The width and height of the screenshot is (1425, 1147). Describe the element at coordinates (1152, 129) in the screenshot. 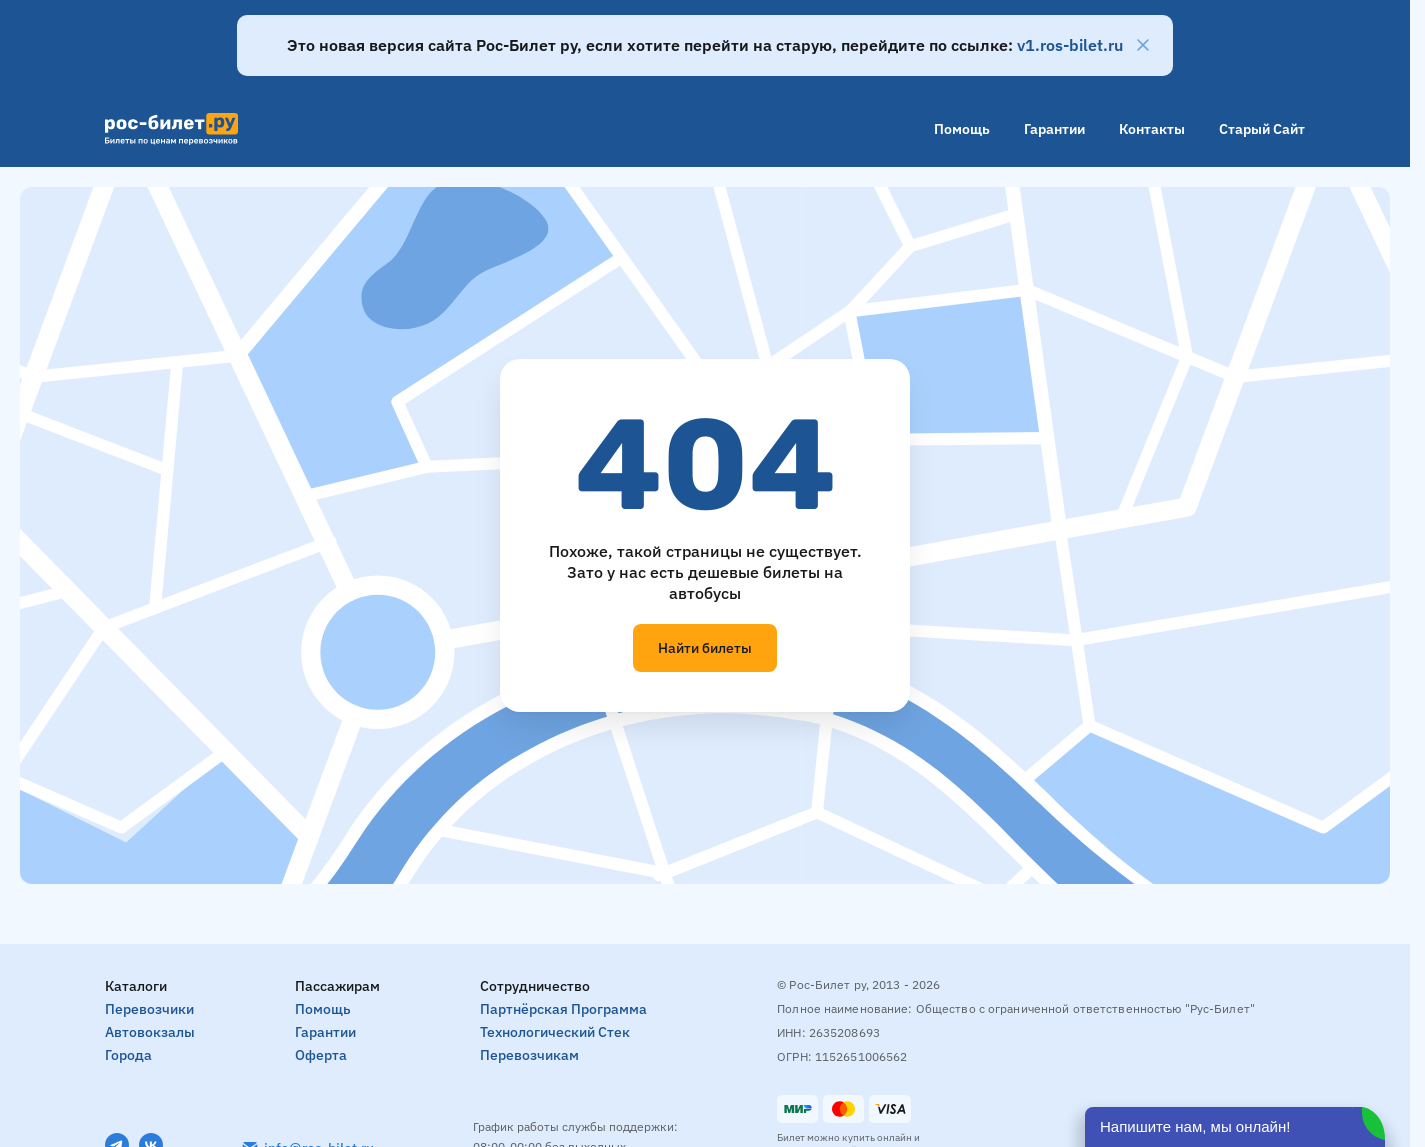

I see `Контакты` at that location.